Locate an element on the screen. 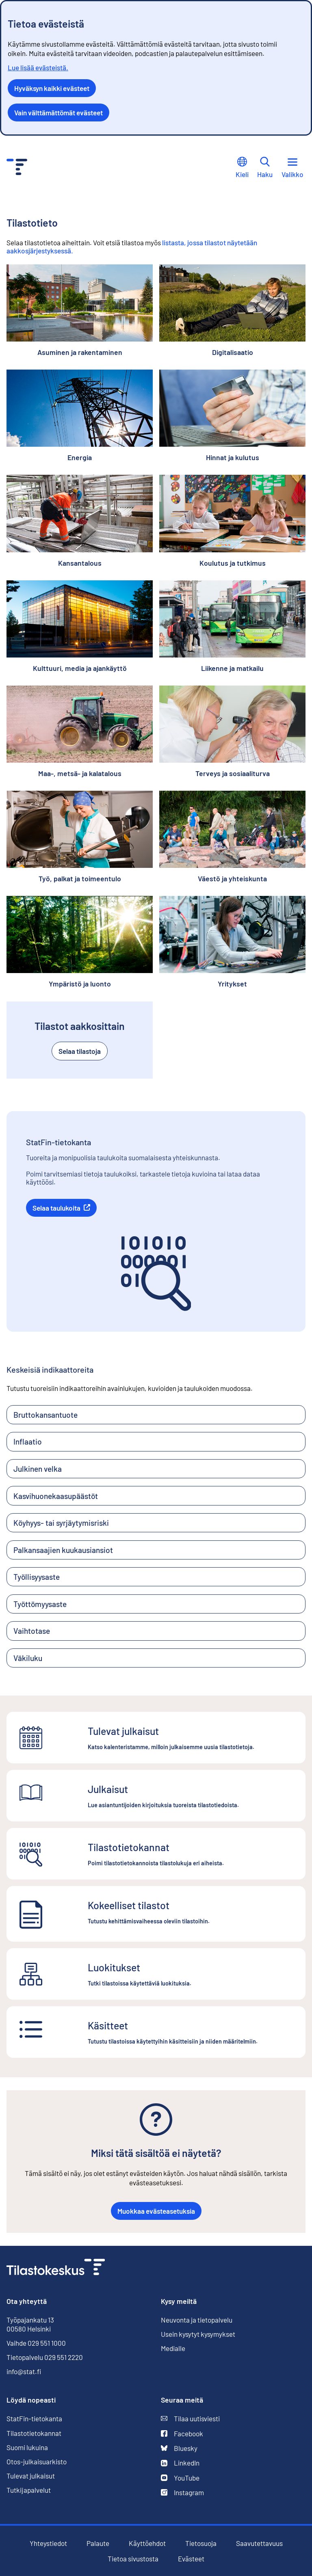 This screenshot has height=2576, width=312. Työ, palkat ja toimeentulo is located at coordinates (80, 878).